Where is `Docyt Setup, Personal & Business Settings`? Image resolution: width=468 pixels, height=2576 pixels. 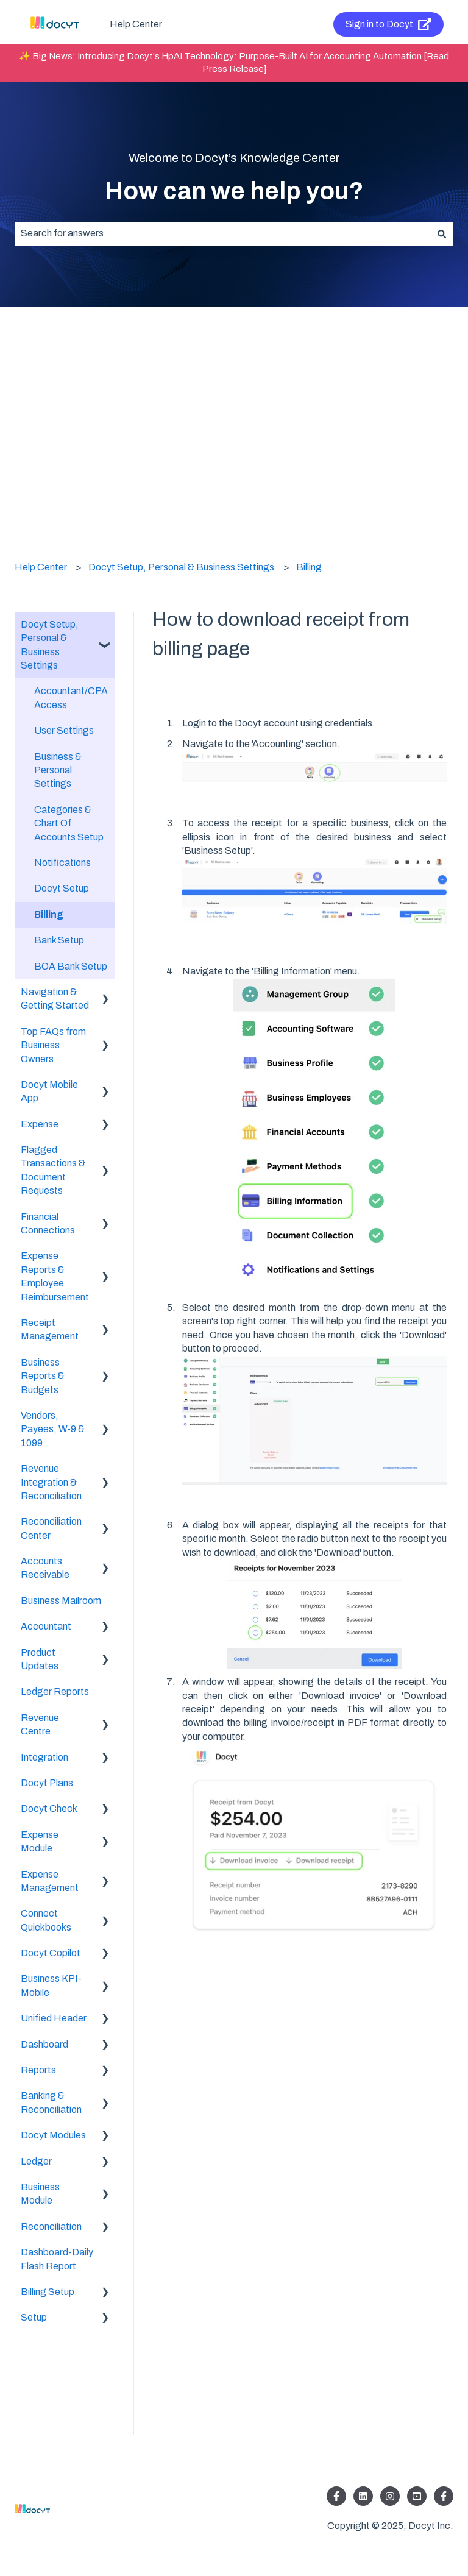 Docyt Setup, Personal & Business Settings is located at coordinates (181, 567).